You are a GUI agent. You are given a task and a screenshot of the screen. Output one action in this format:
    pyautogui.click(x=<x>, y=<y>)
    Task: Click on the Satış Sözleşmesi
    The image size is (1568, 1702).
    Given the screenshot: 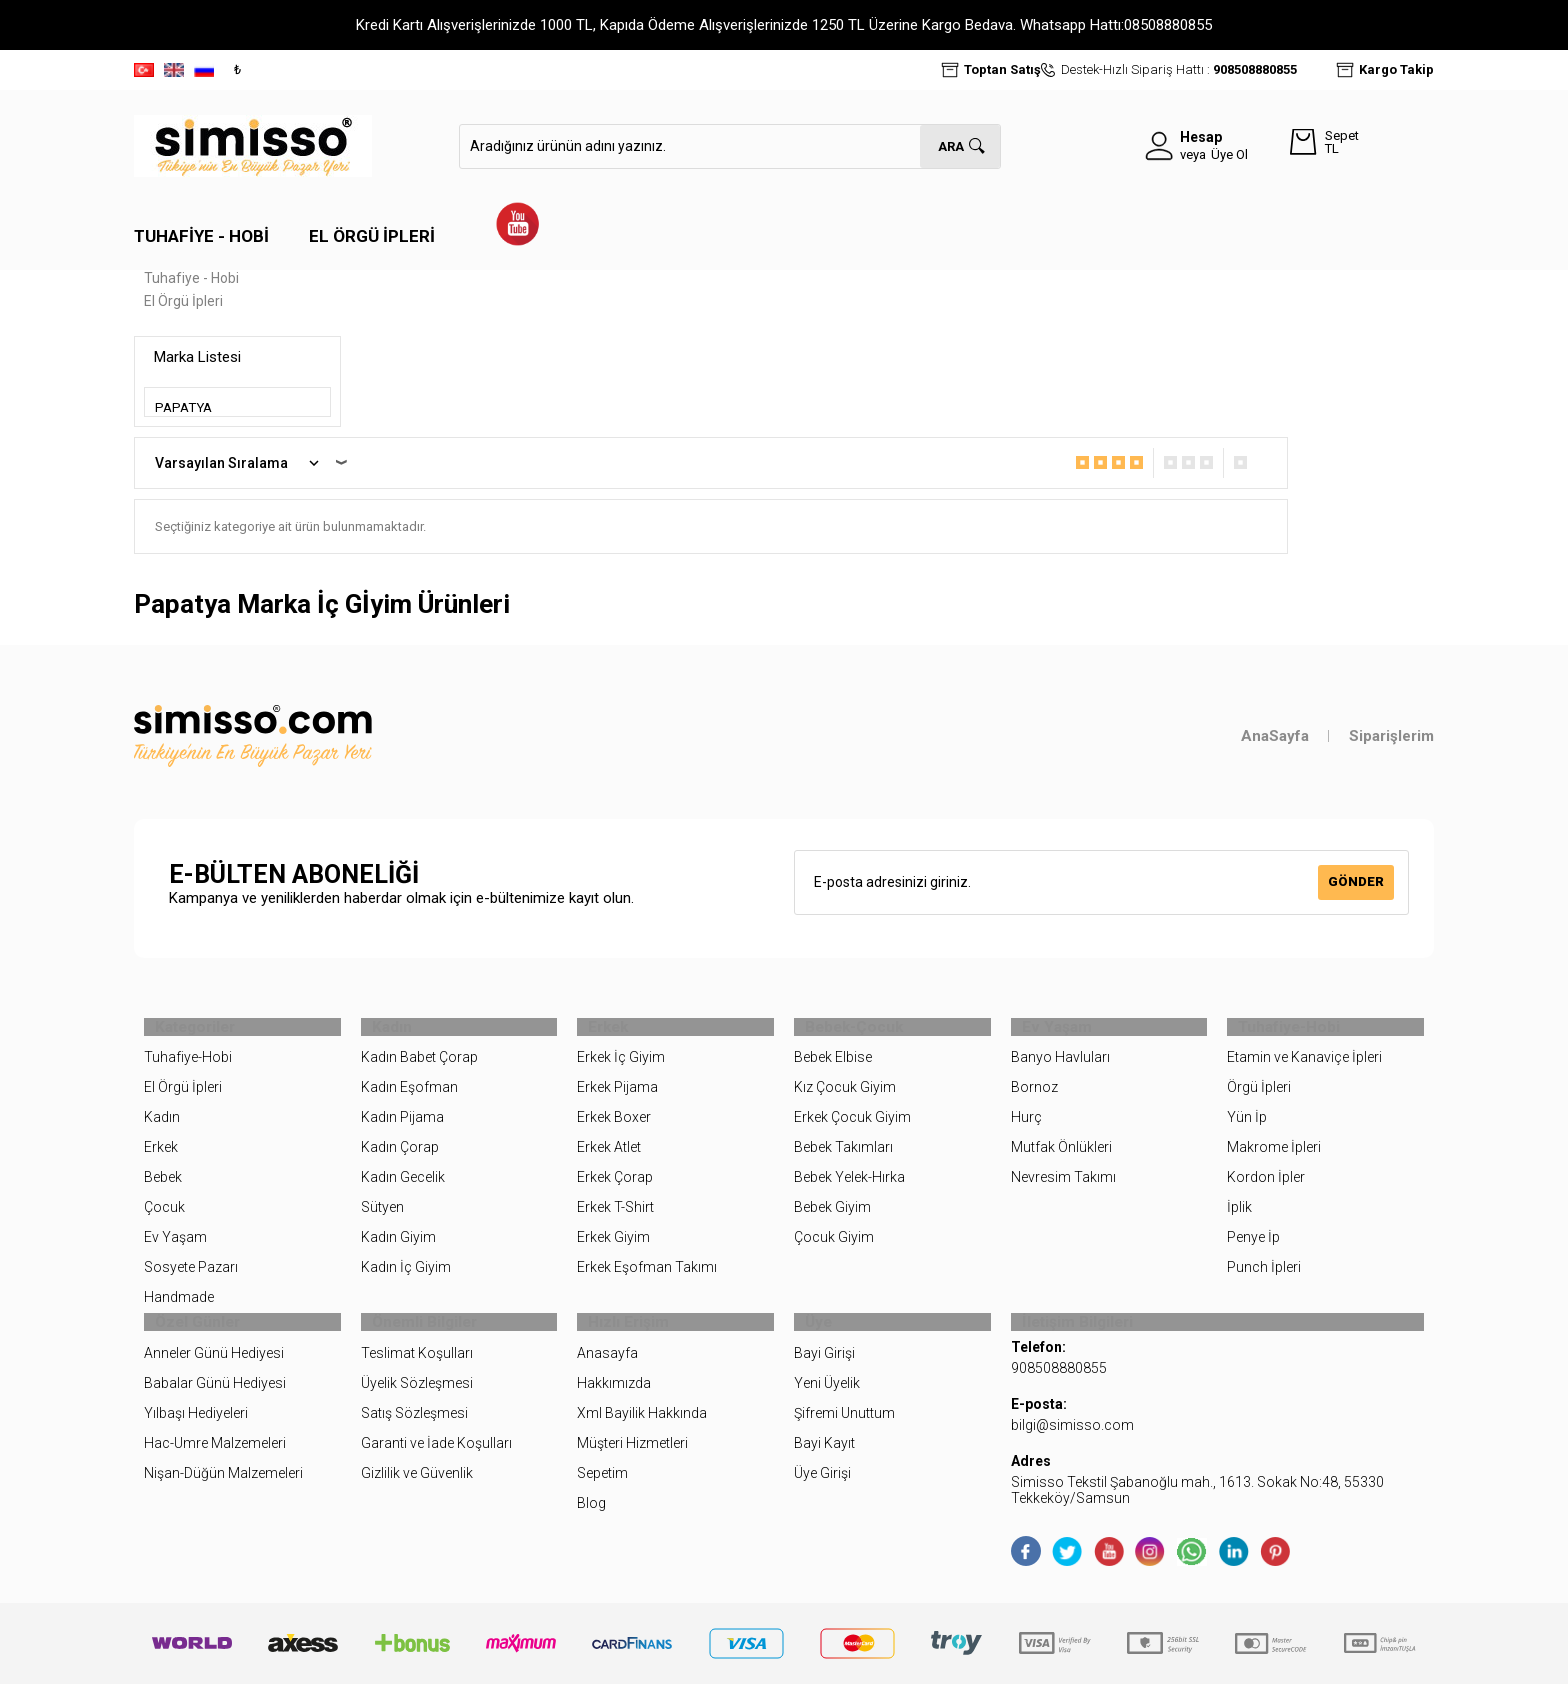 What is the action you would take?
    pyautogui.click(x=414, y=1431)
    